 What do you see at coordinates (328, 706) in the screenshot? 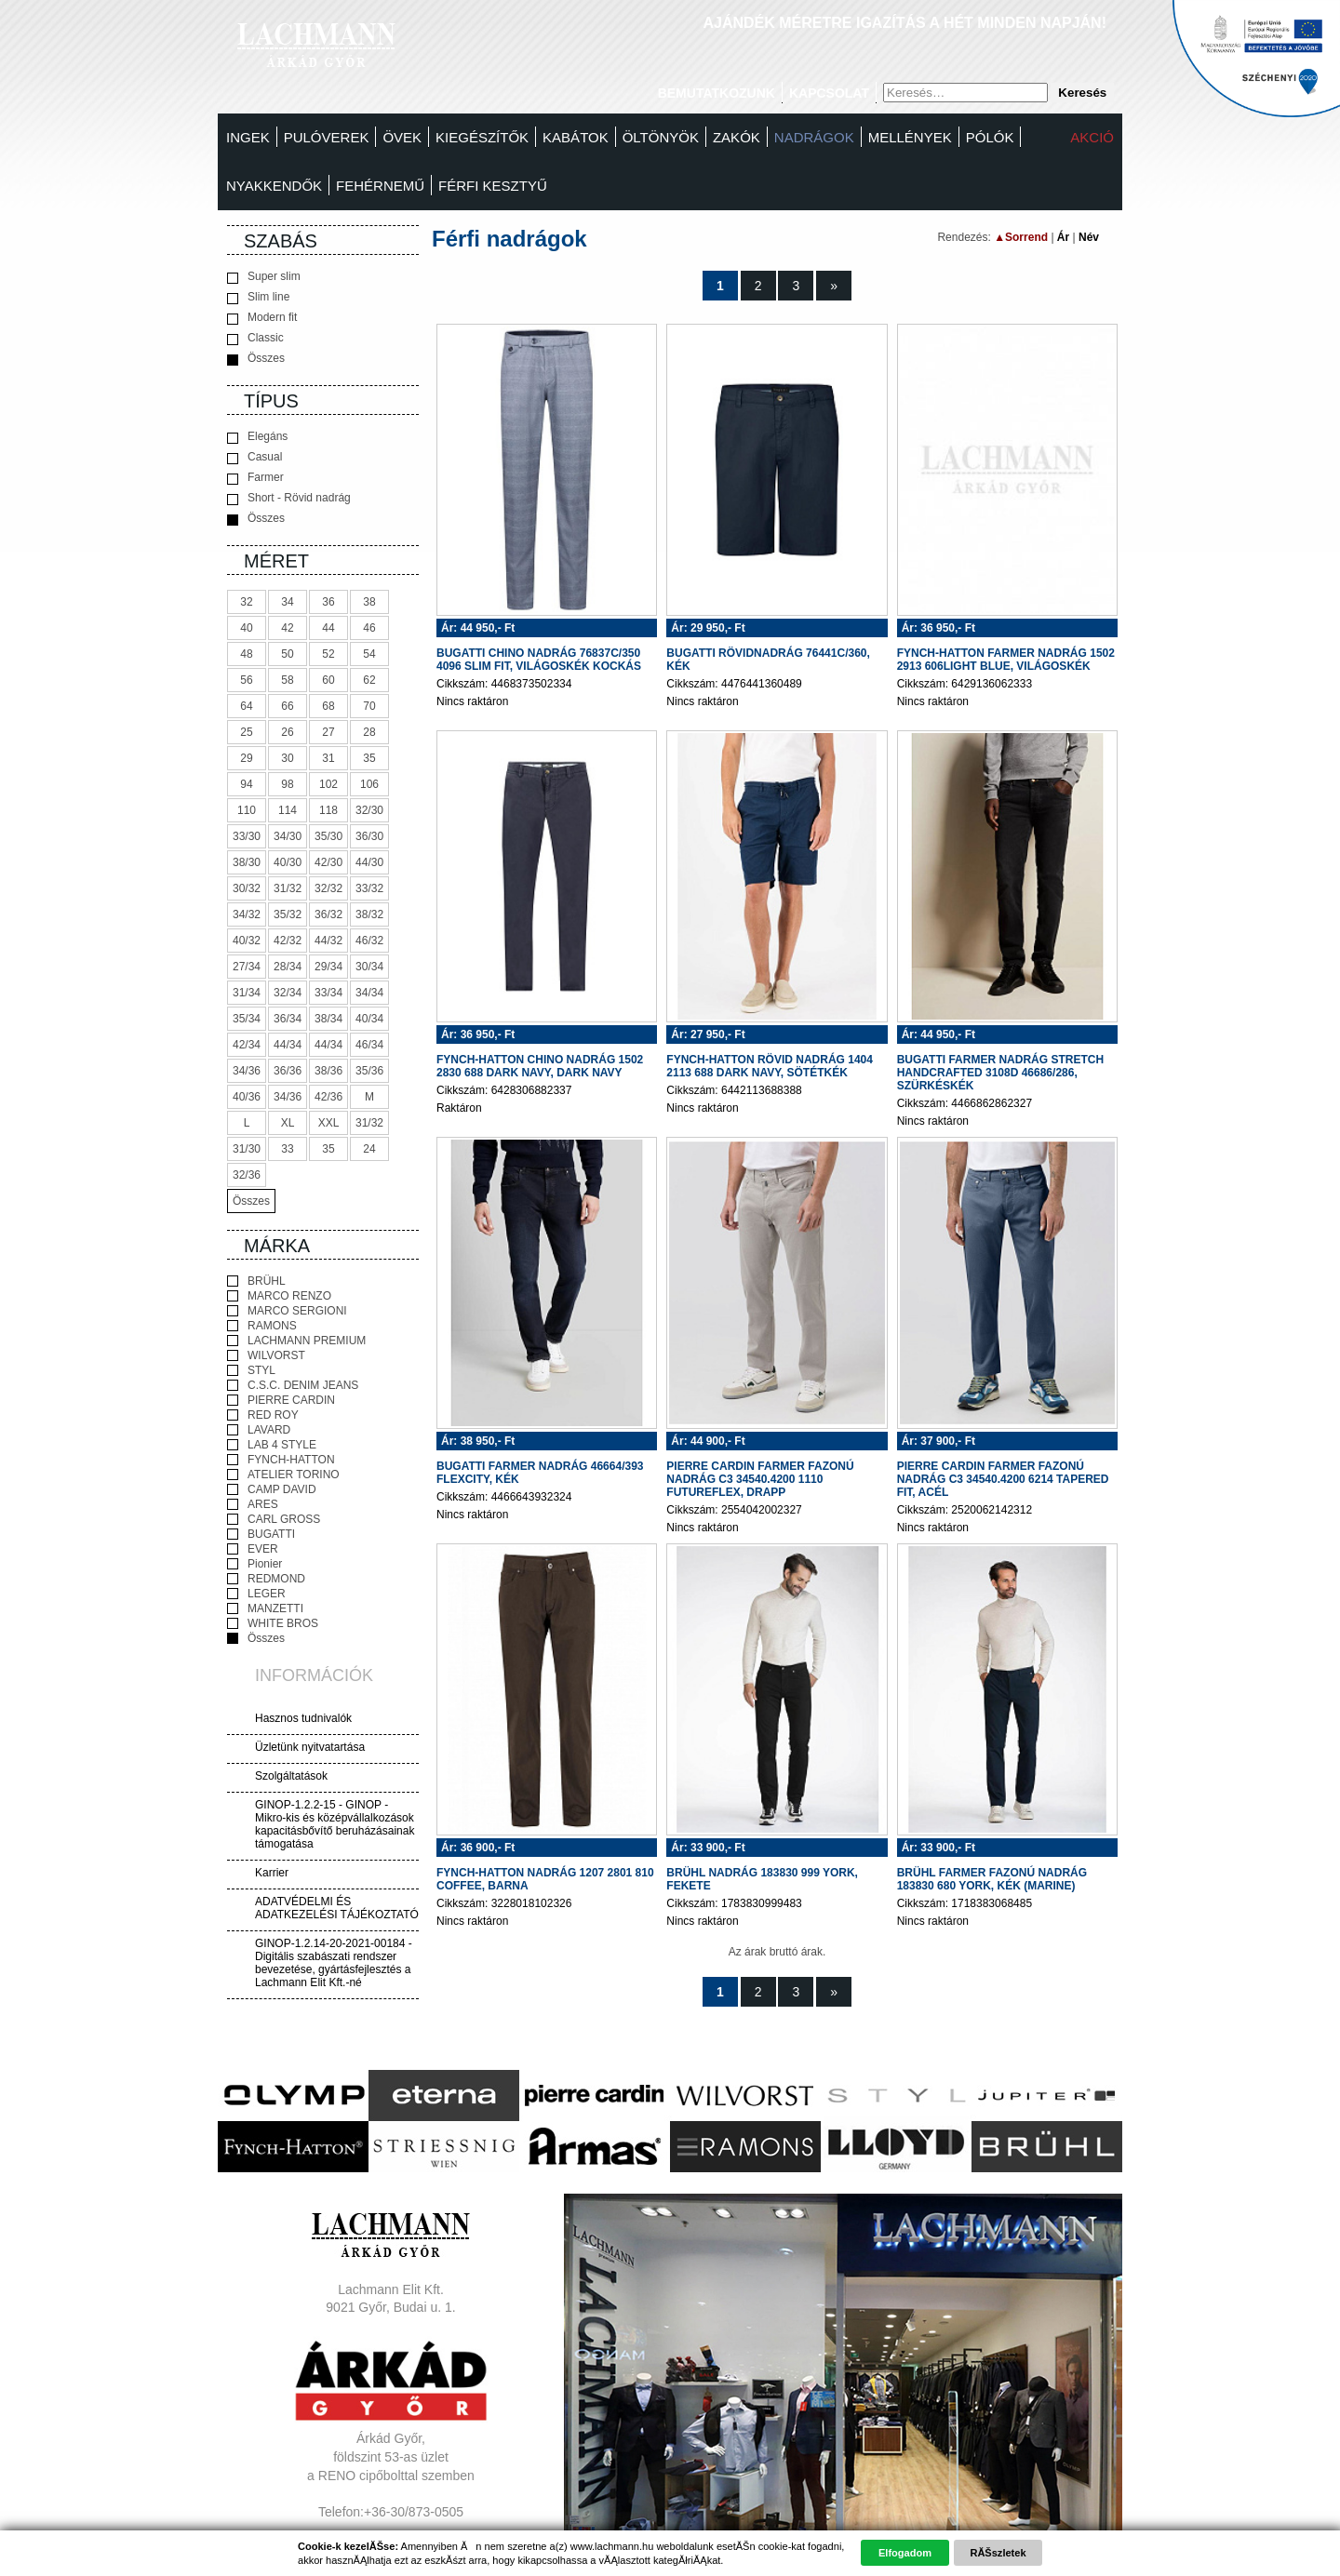
I see `68` at bounding box center [328, 706].